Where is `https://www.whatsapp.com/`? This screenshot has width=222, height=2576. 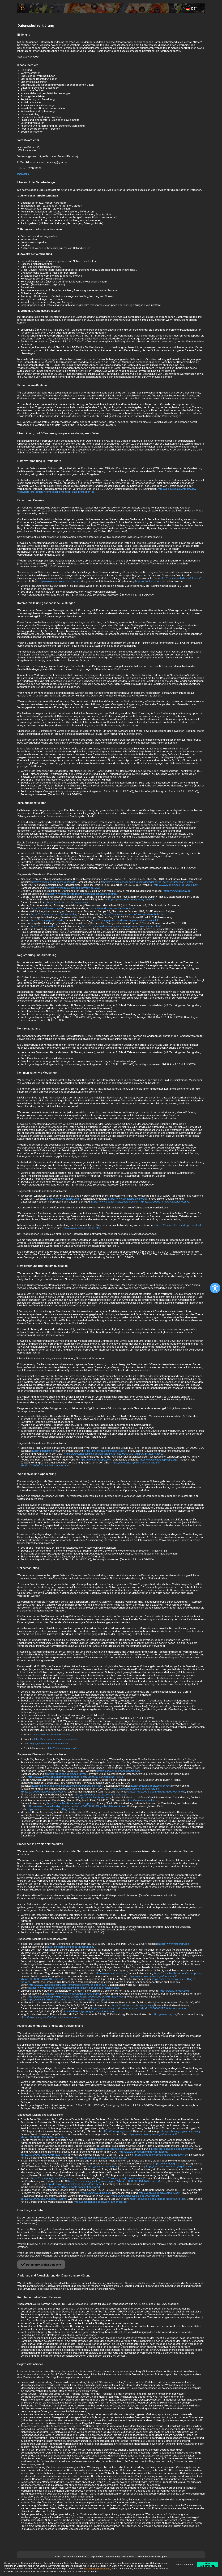
https://www.whatsapp.com/ is located at coordinates (95, 1459).